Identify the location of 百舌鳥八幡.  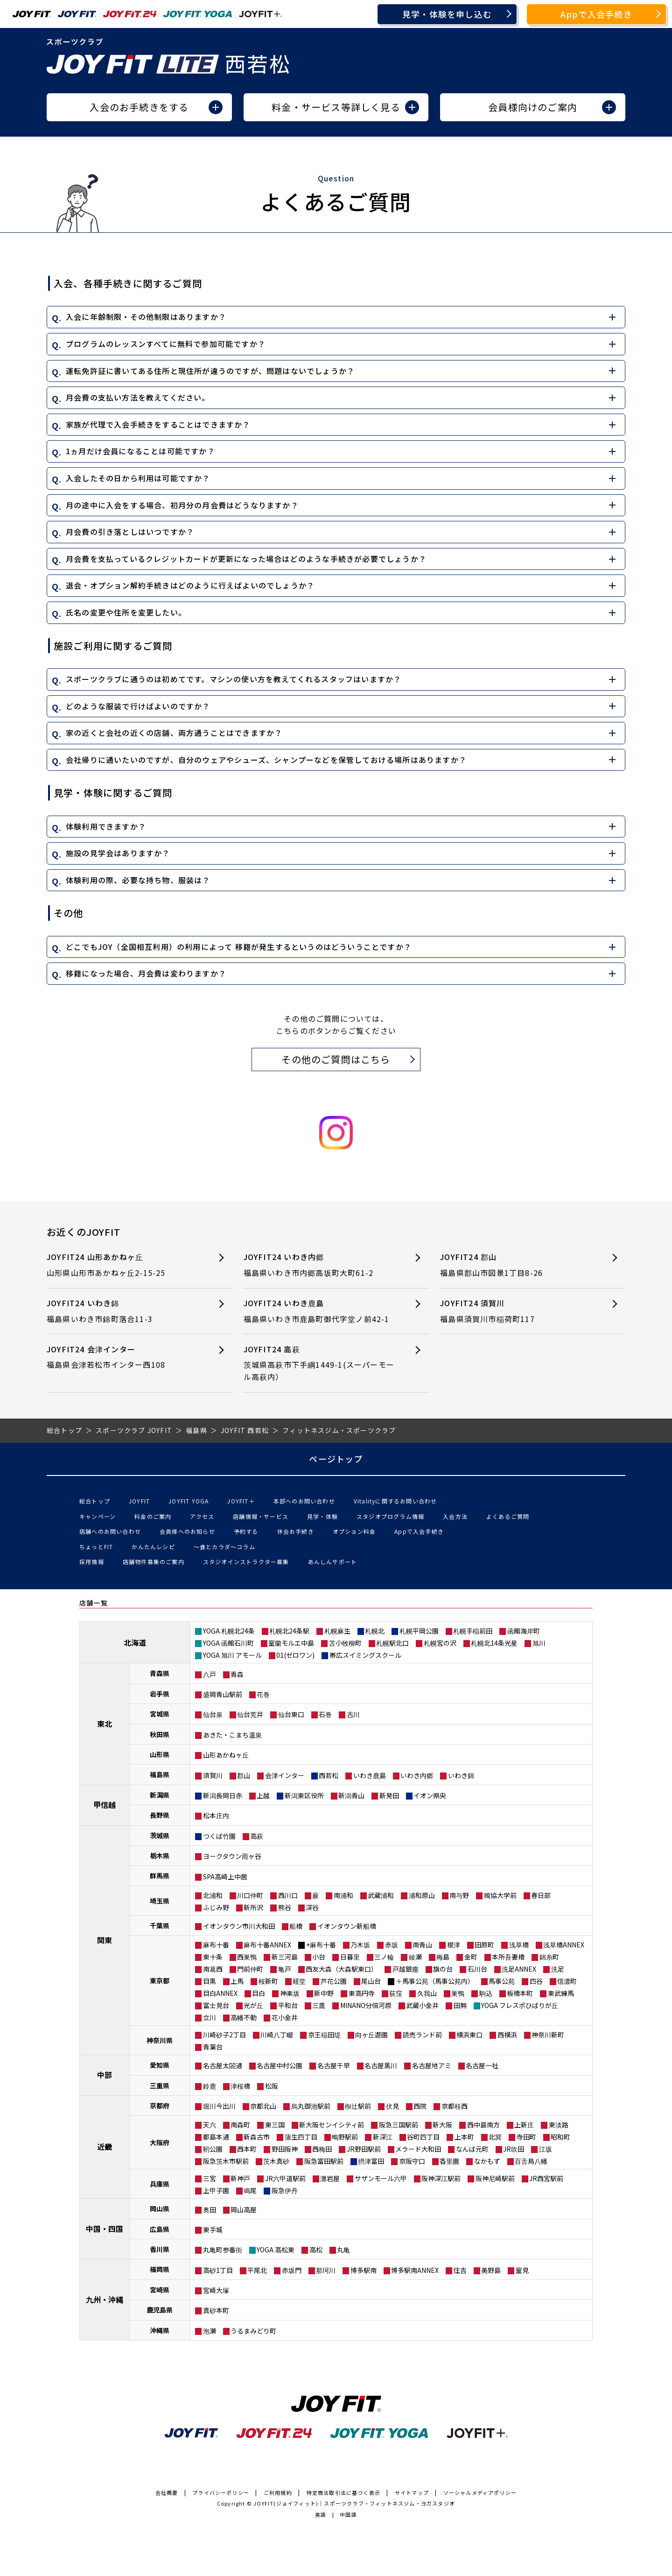
(531, 2161).